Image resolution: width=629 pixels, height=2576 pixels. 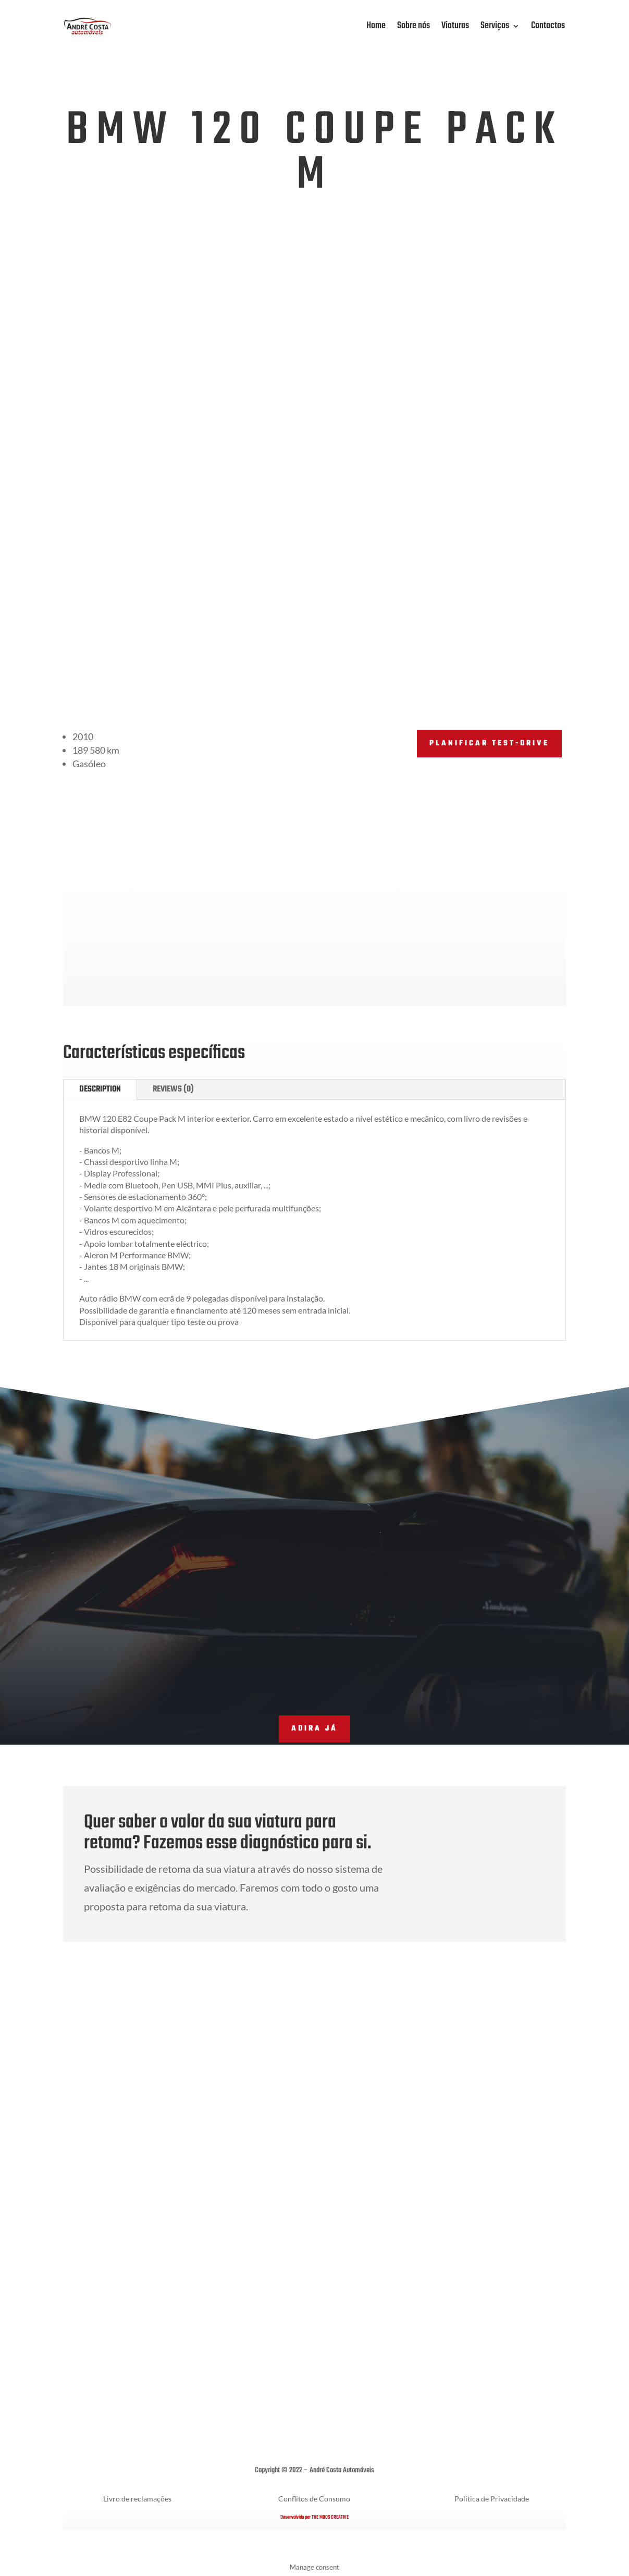 I want to click on Contactos, so click(x=548, y=25).